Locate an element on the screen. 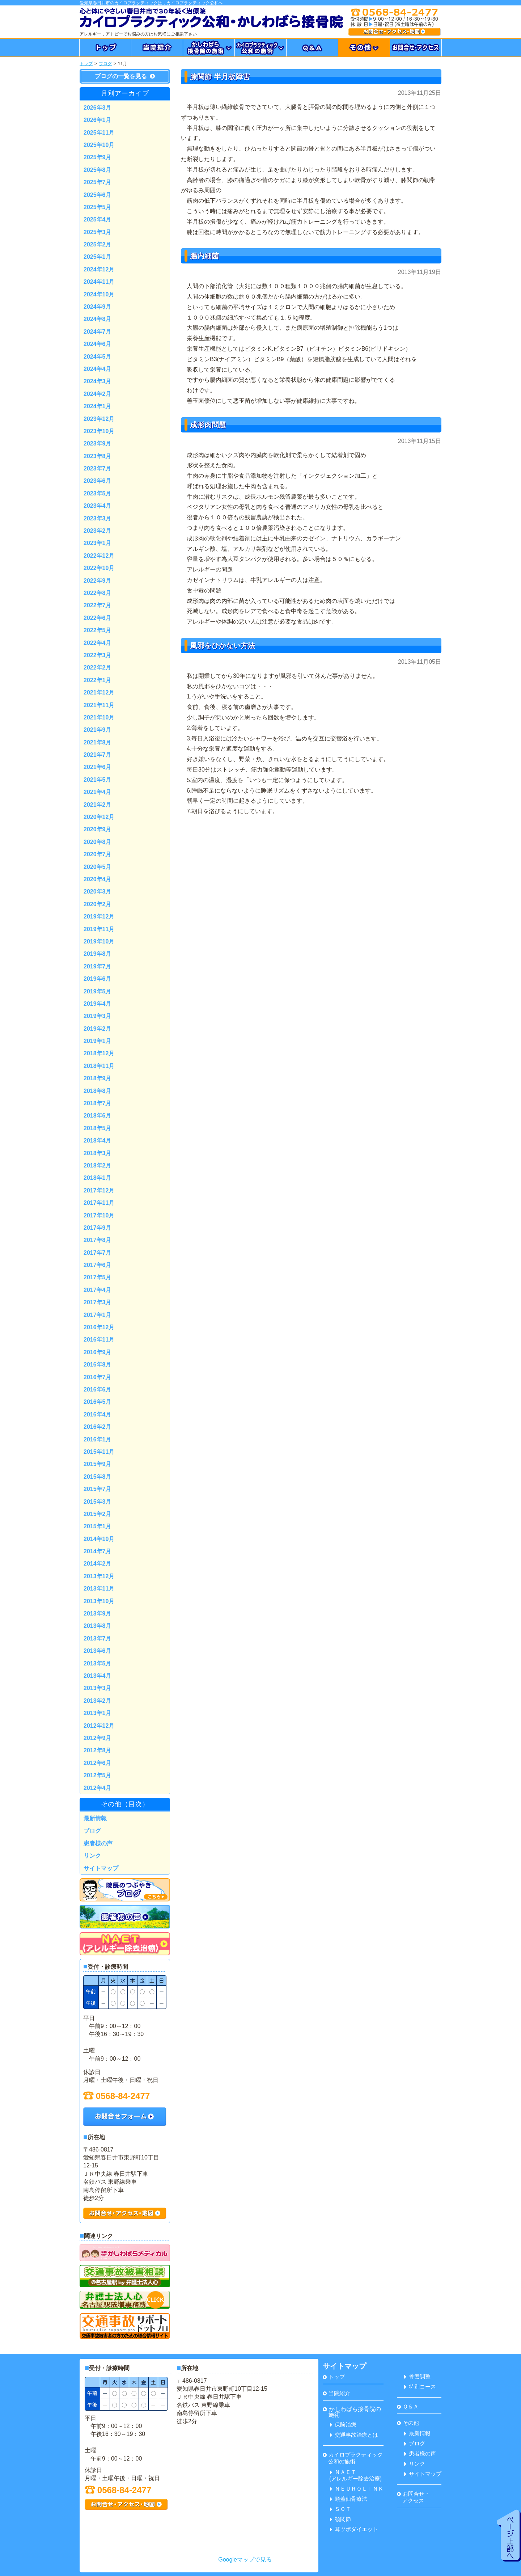  2014年2月 is located at coordinates (97, 1564).